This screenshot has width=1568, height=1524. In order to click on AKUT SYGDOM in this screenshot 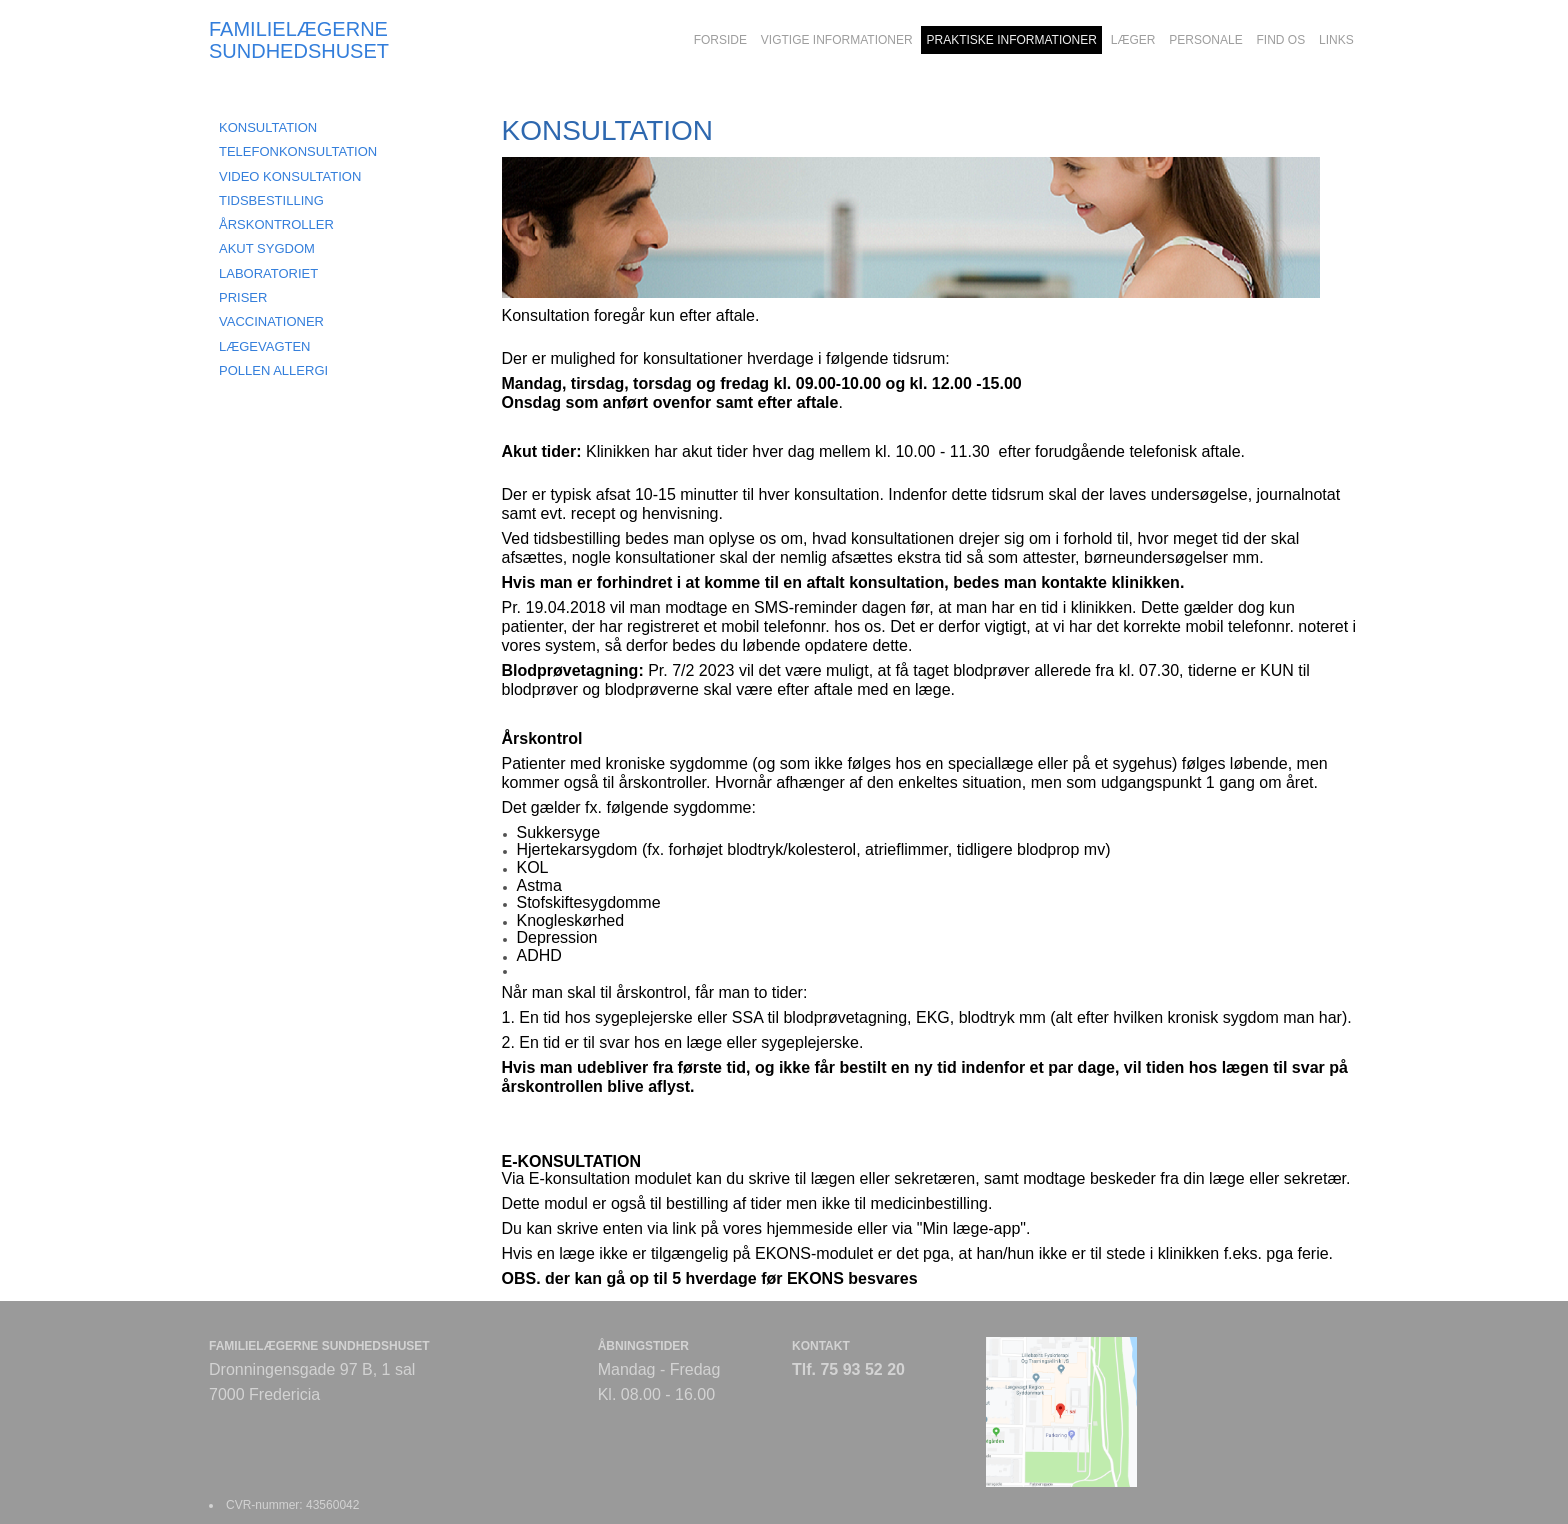, I will do `click(267, 248)`.